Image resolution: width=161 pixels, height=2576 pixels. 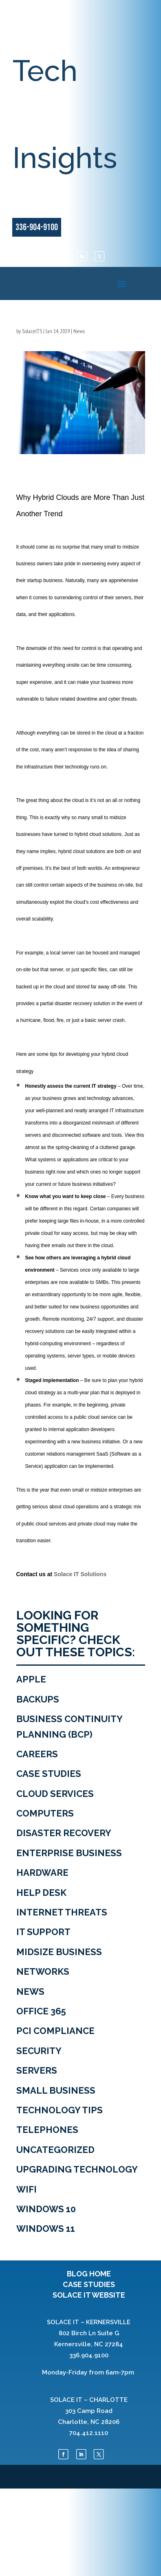 I want to click on CASE STUDIES, so click(x=89, y=2284).